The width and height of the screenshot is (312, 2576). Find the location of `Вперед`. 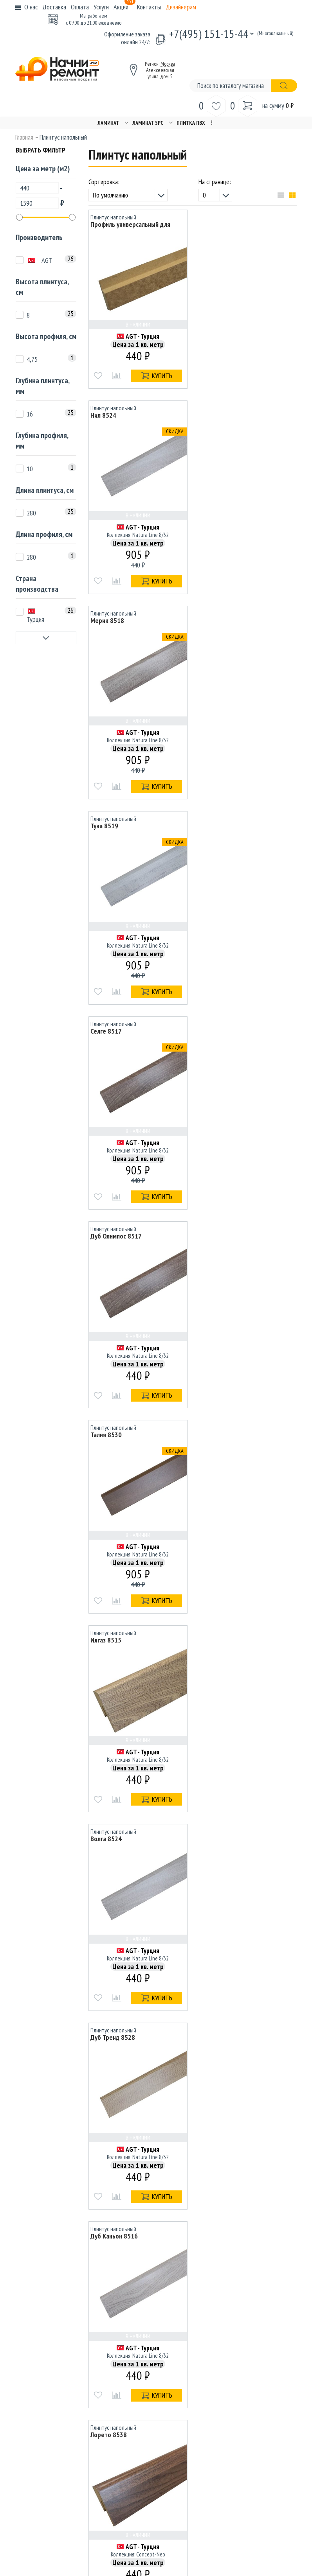

Вперед is located at coordinates (234, 2255).